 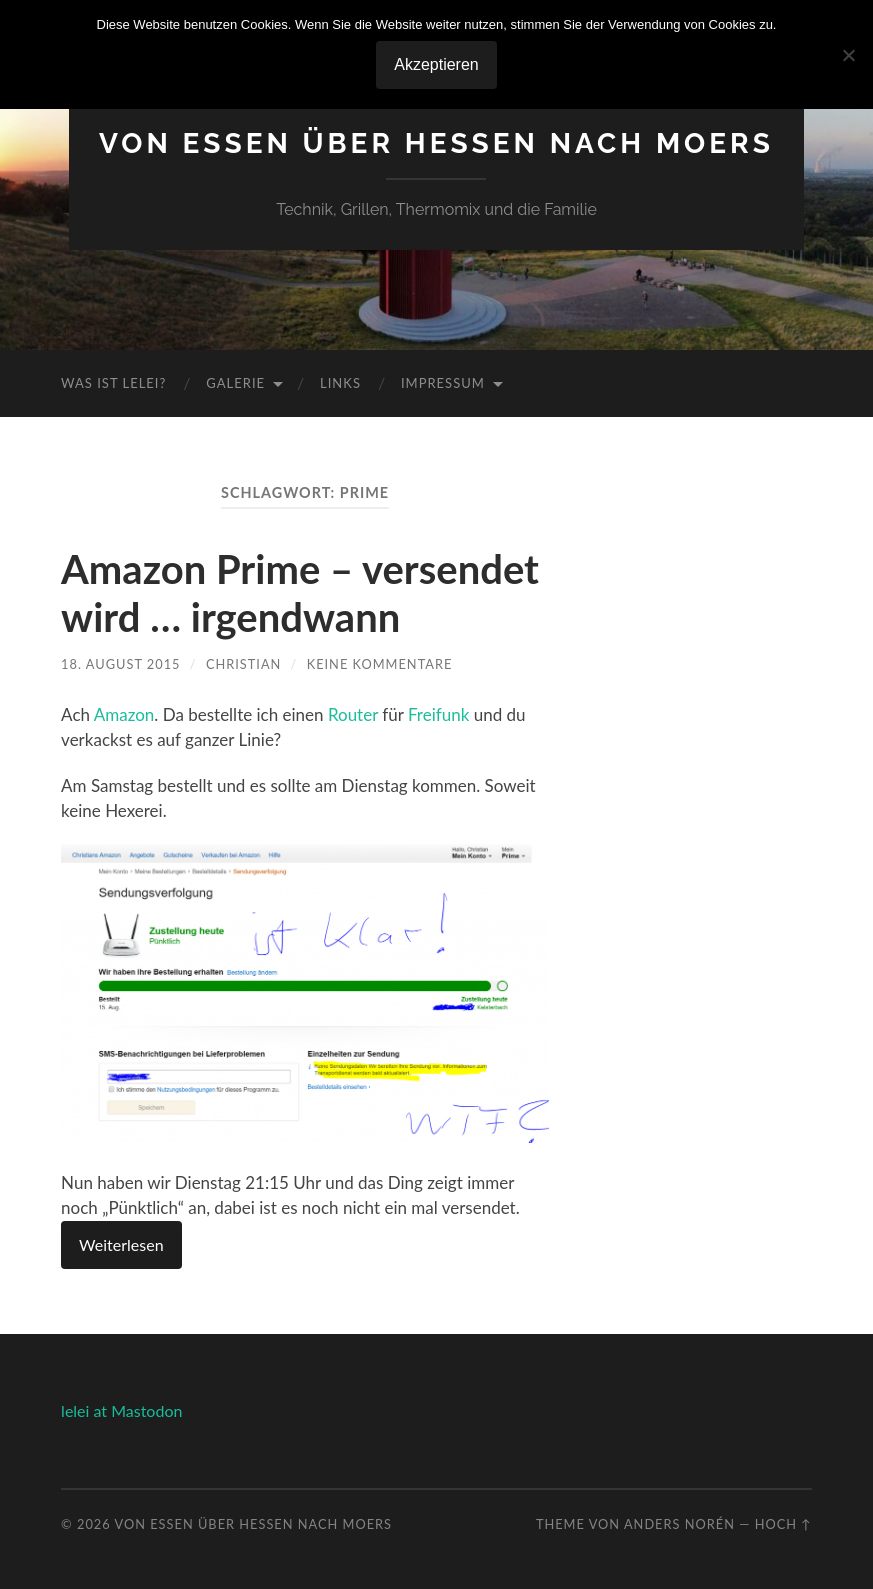 I want to click on Amazon Prime – versendet wird … irgendwann, so click(x=300, y=593).